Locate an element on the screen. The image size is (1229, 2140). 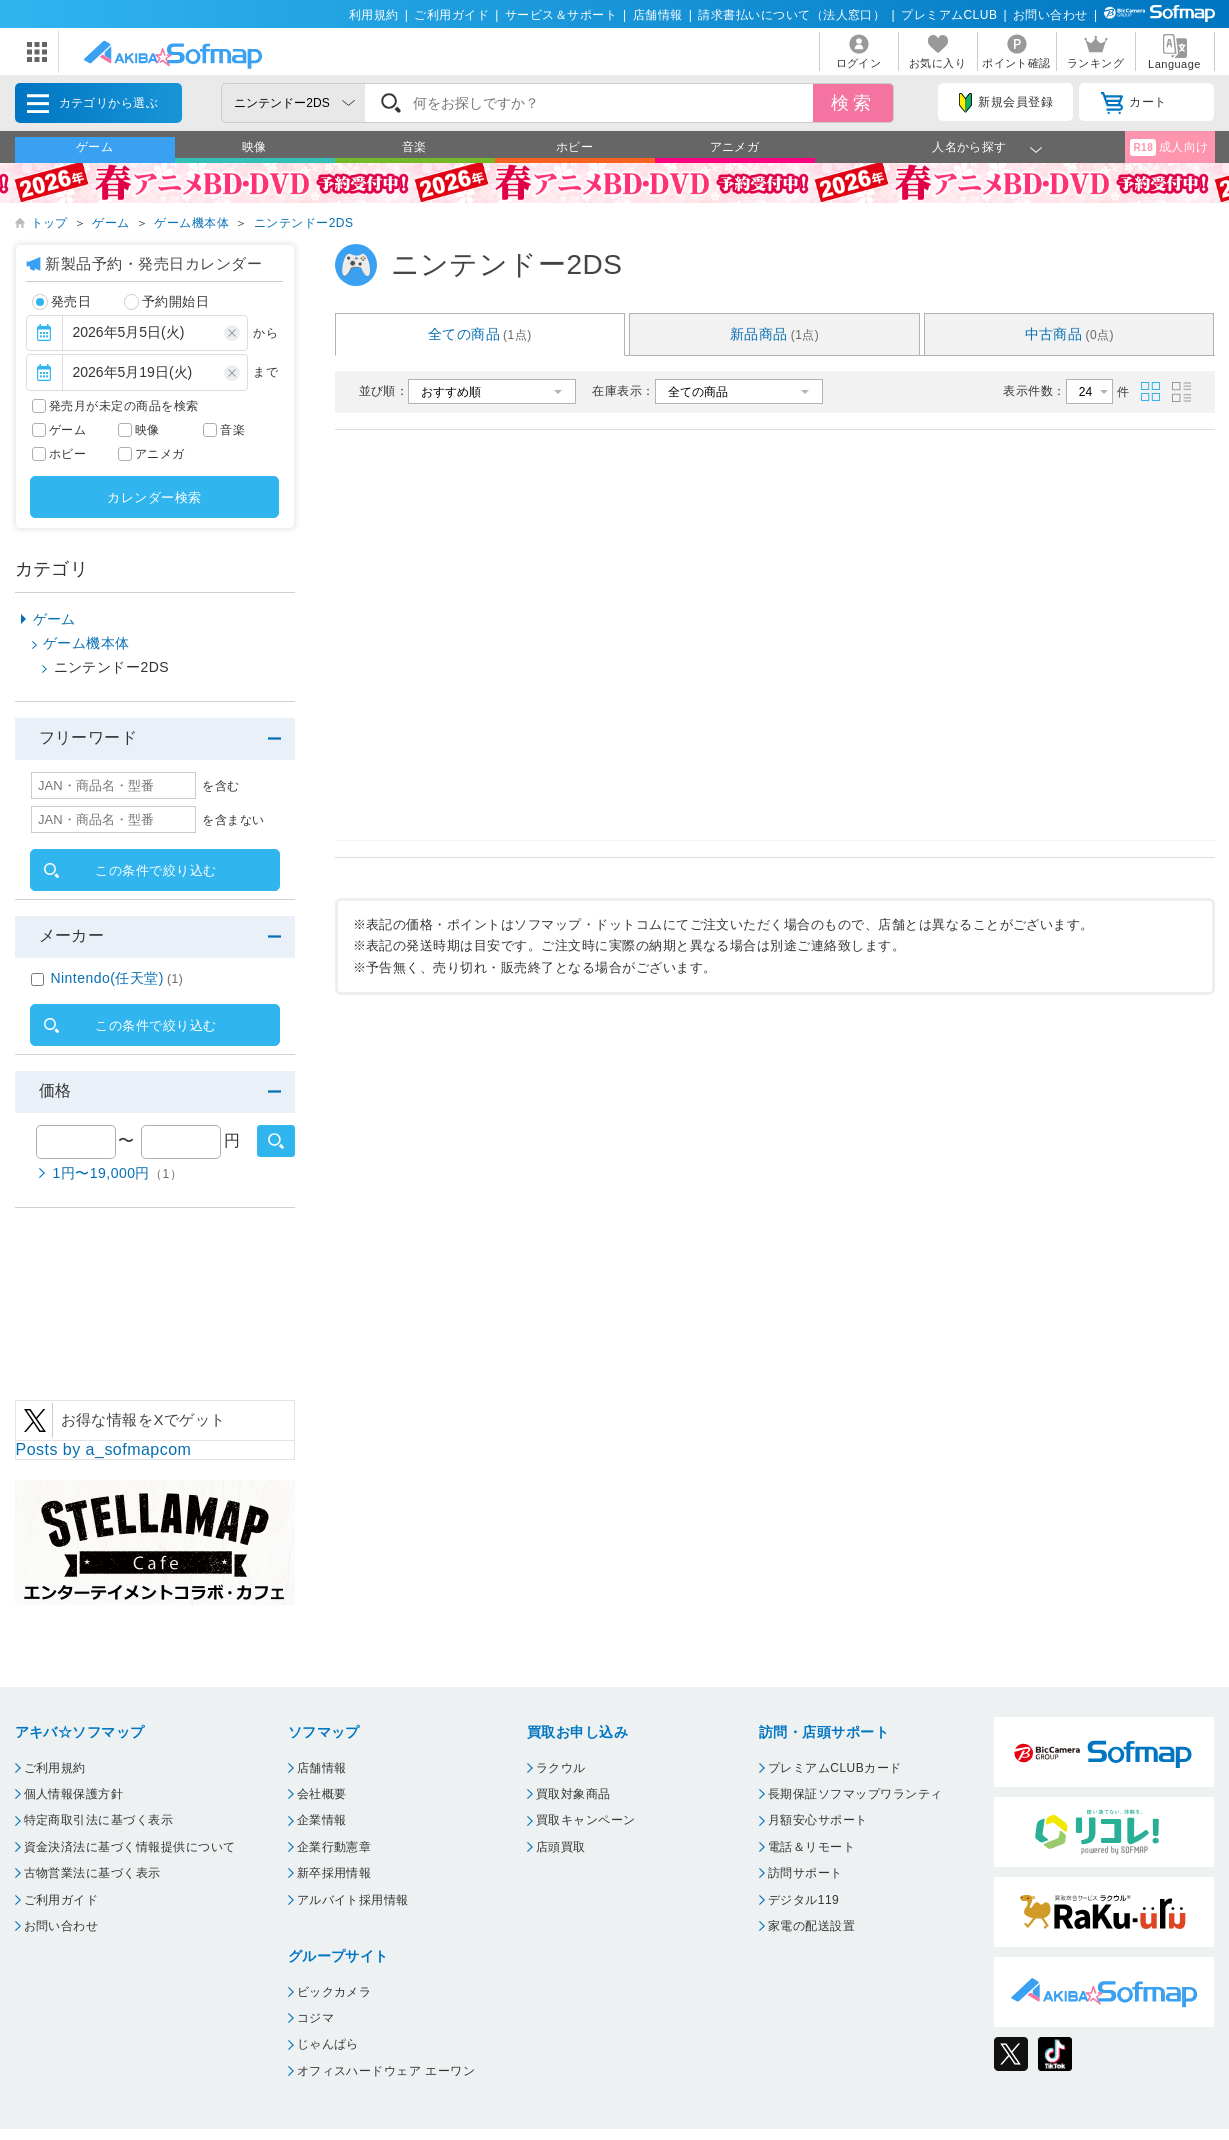
長期保証ソフマップワランティ is located at coordinates (855, 1794).